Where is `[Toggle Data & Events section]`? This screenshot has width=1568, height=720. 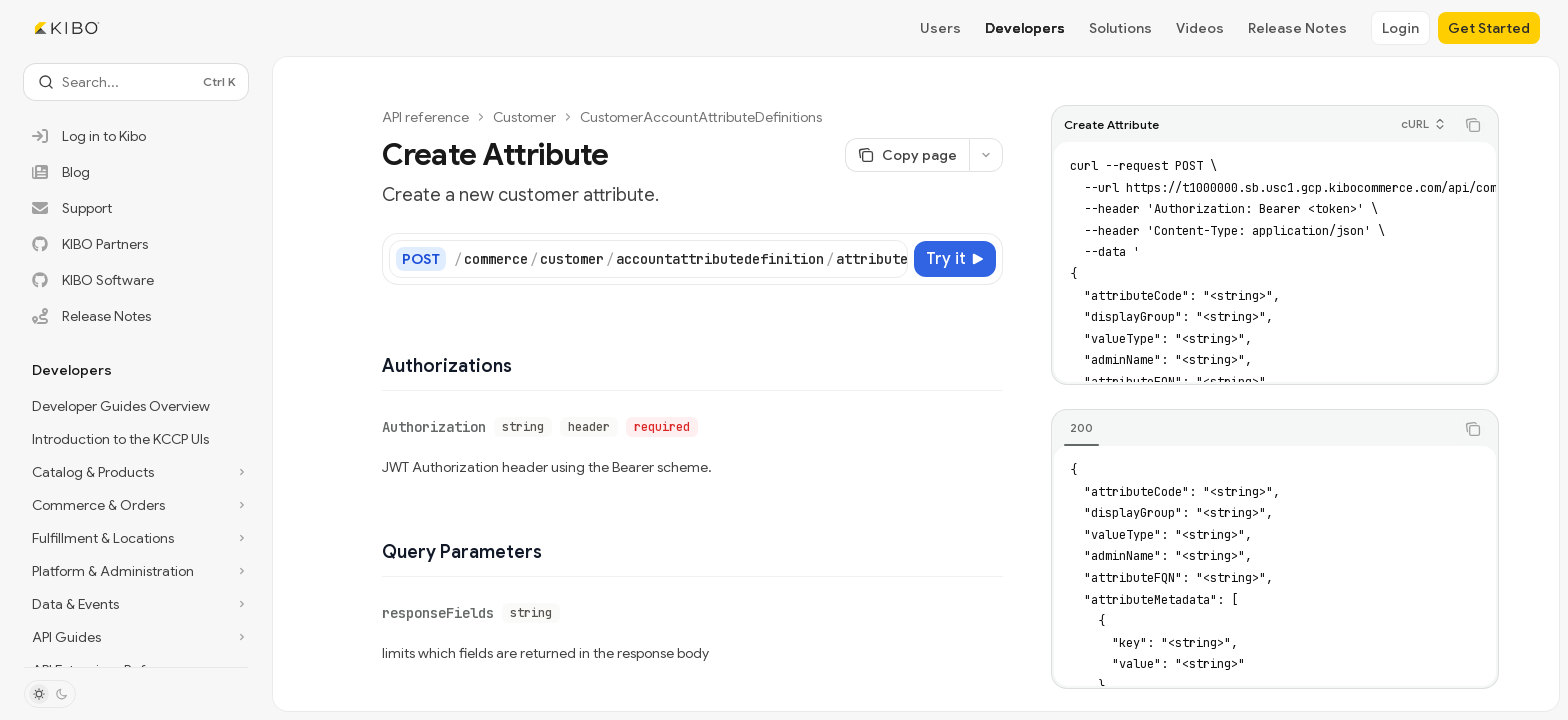 [Toggle Data & Events section] is located at coordinates (136, 604).